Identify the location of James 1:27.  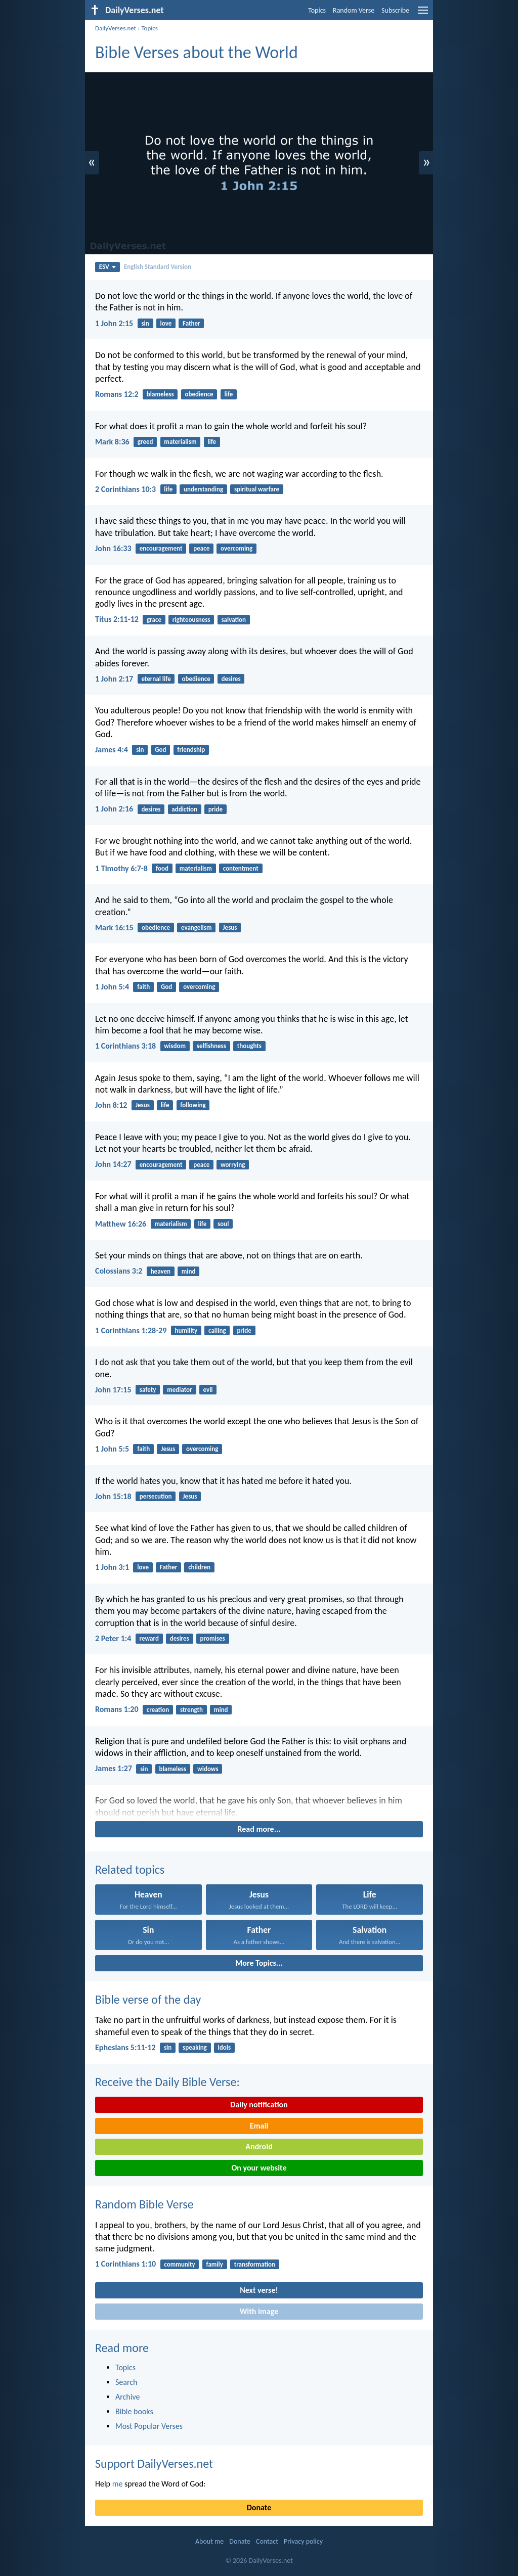
(113, 1768).